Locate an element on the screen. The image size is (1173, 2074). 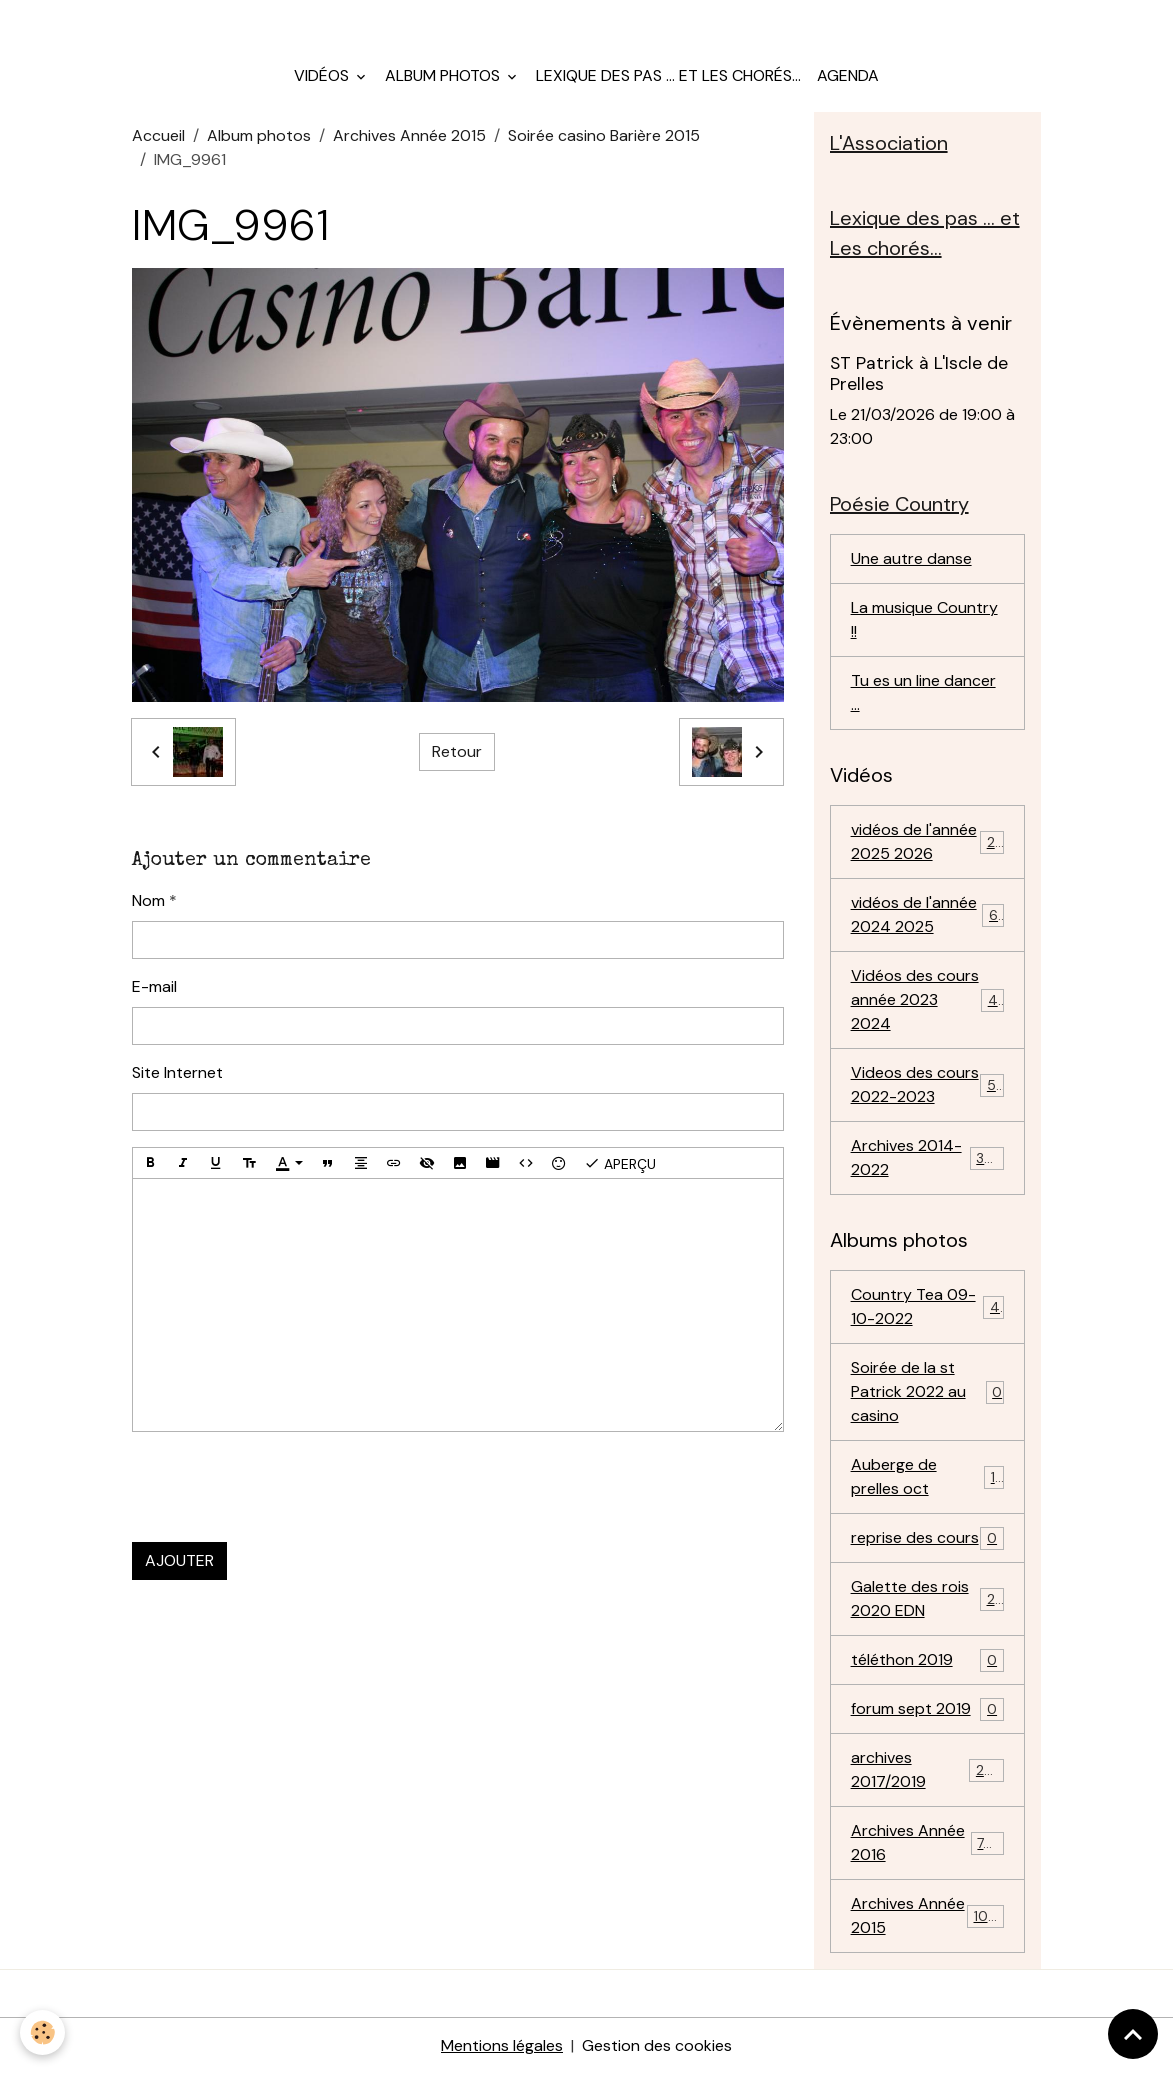
Accueil is located at coordinates (158, 135).